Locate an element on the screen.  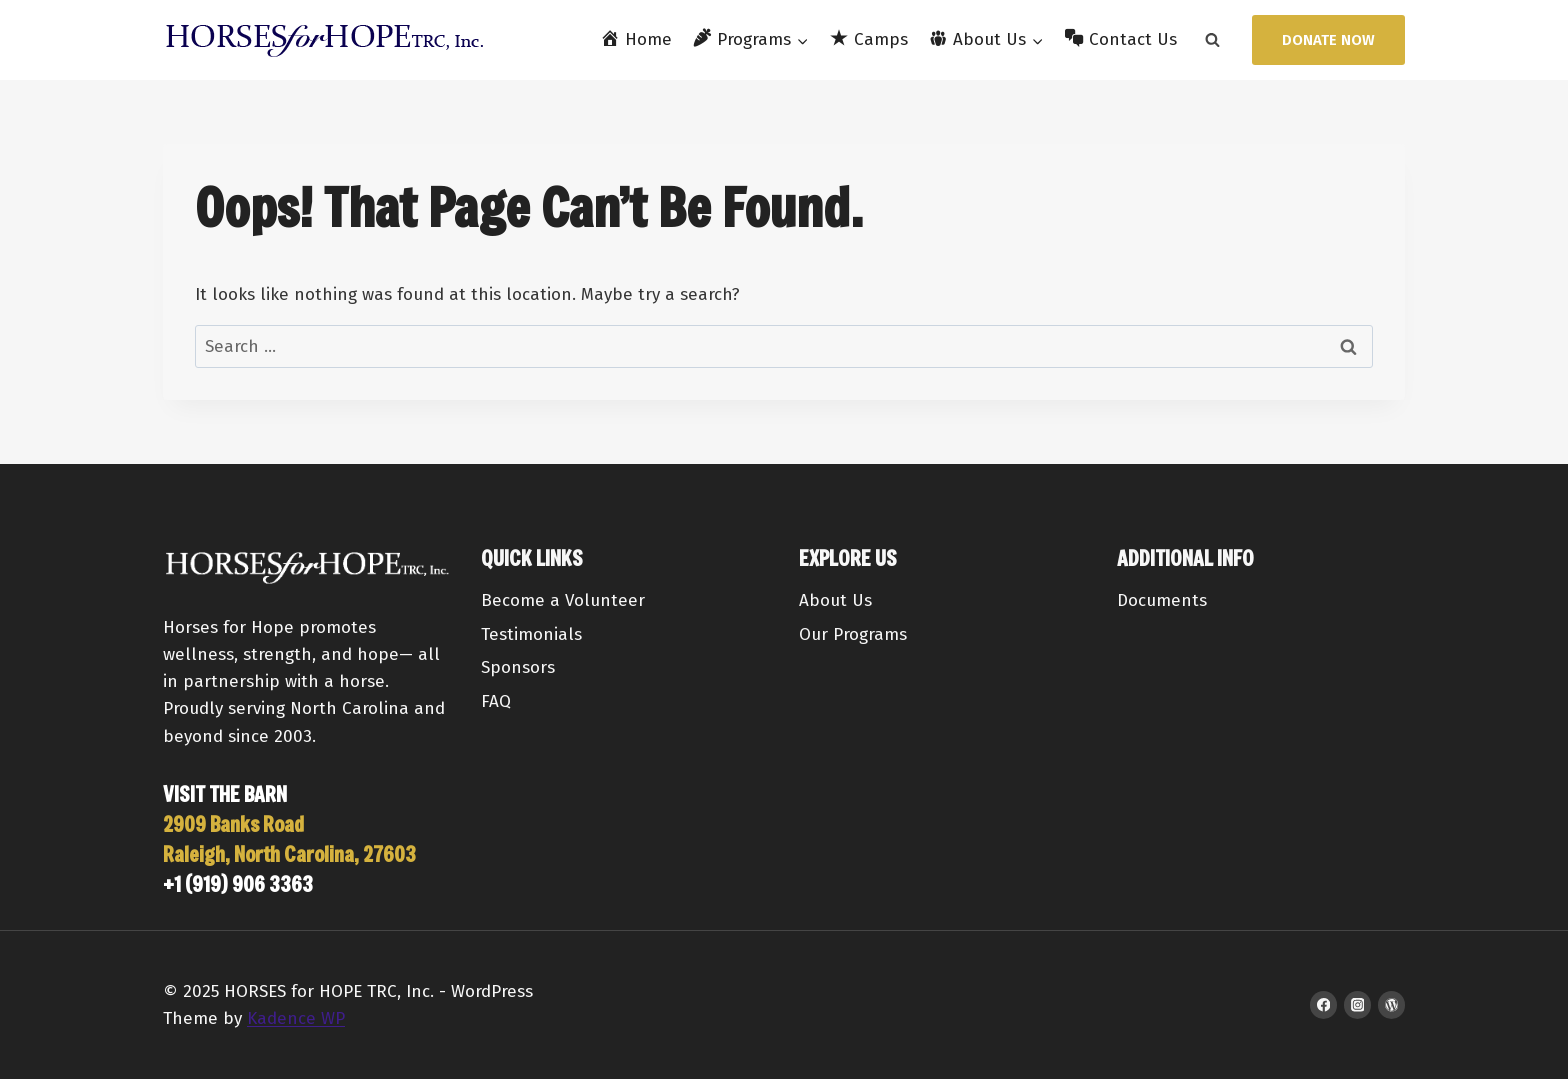
Testimonials is located at coordinates (531, 634).